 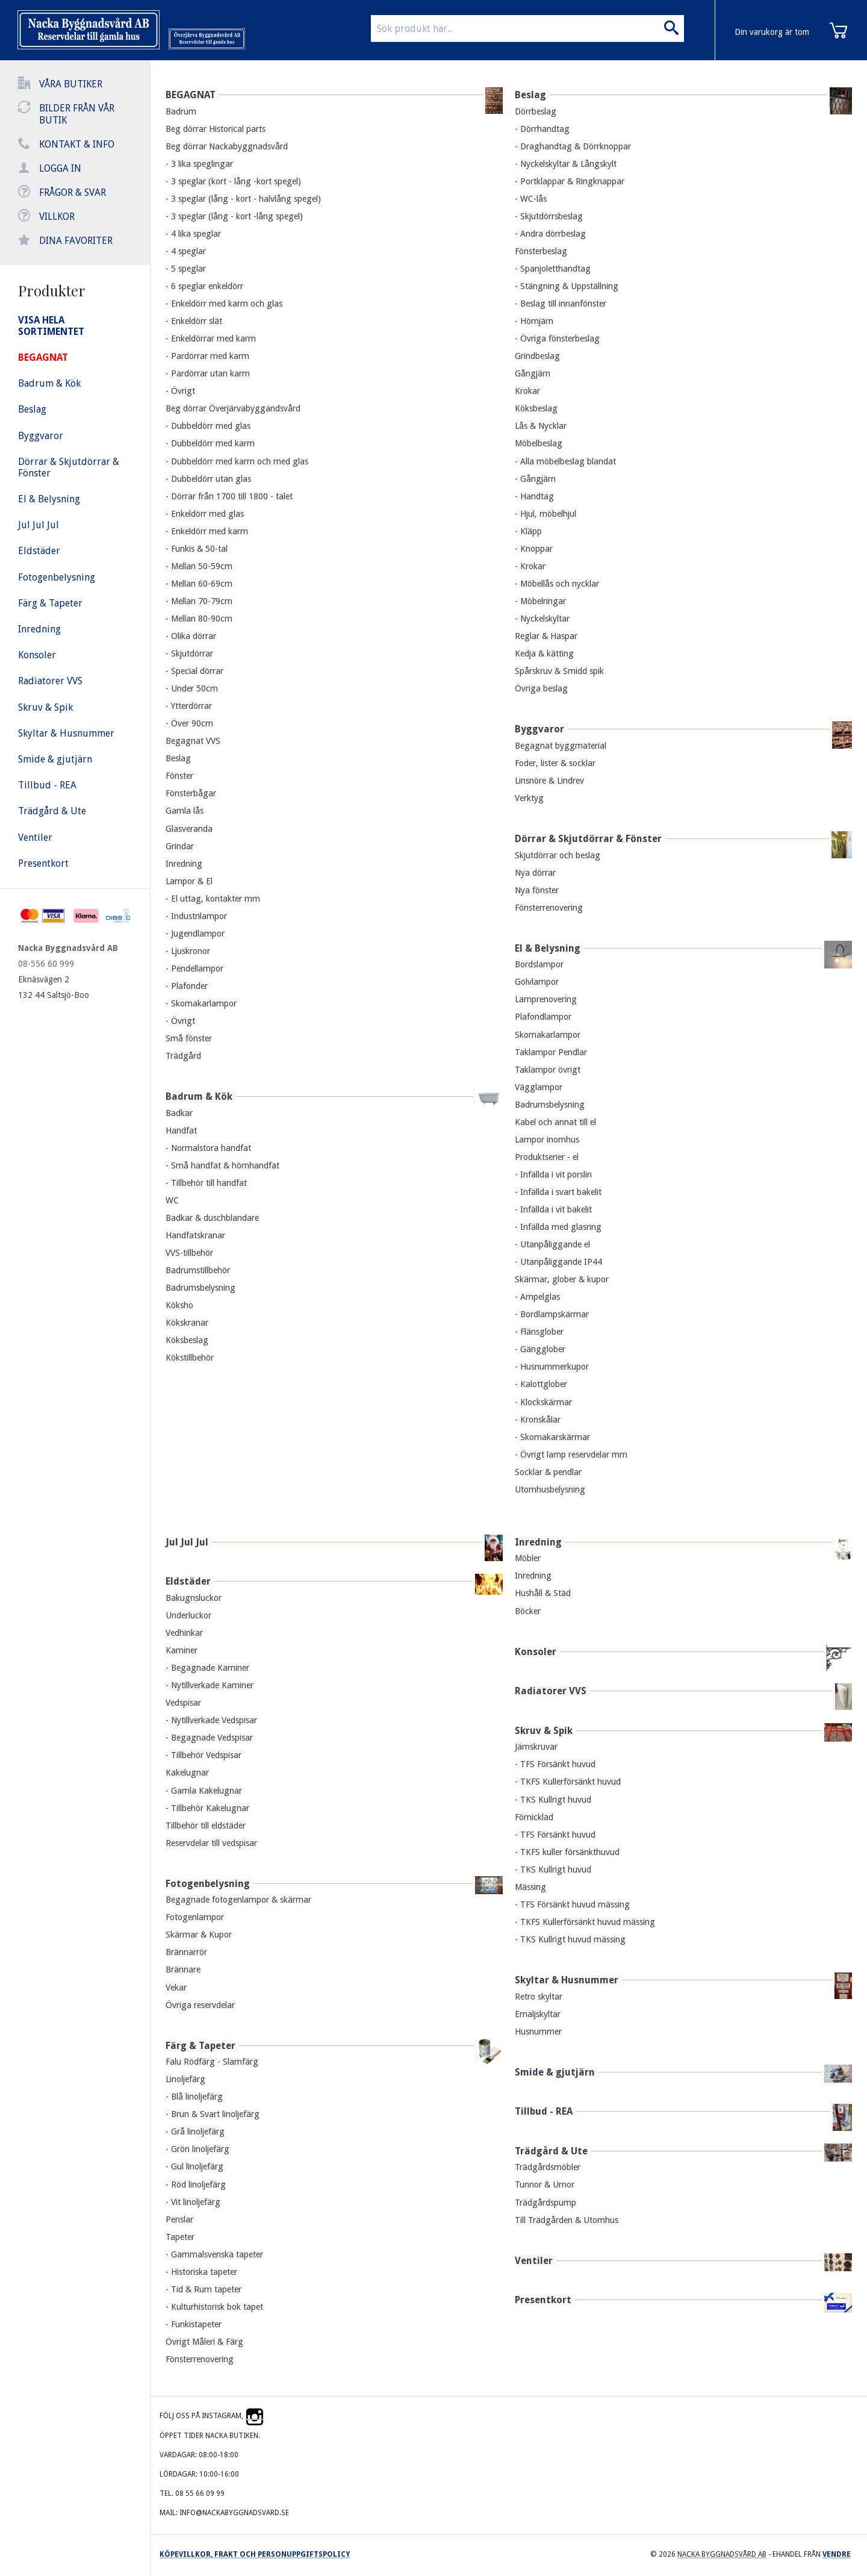 What do you see at coordinates (193, 2202) in the screenshot?
I see `- Vit linoljefärg` at bounding box center [193, 2202].